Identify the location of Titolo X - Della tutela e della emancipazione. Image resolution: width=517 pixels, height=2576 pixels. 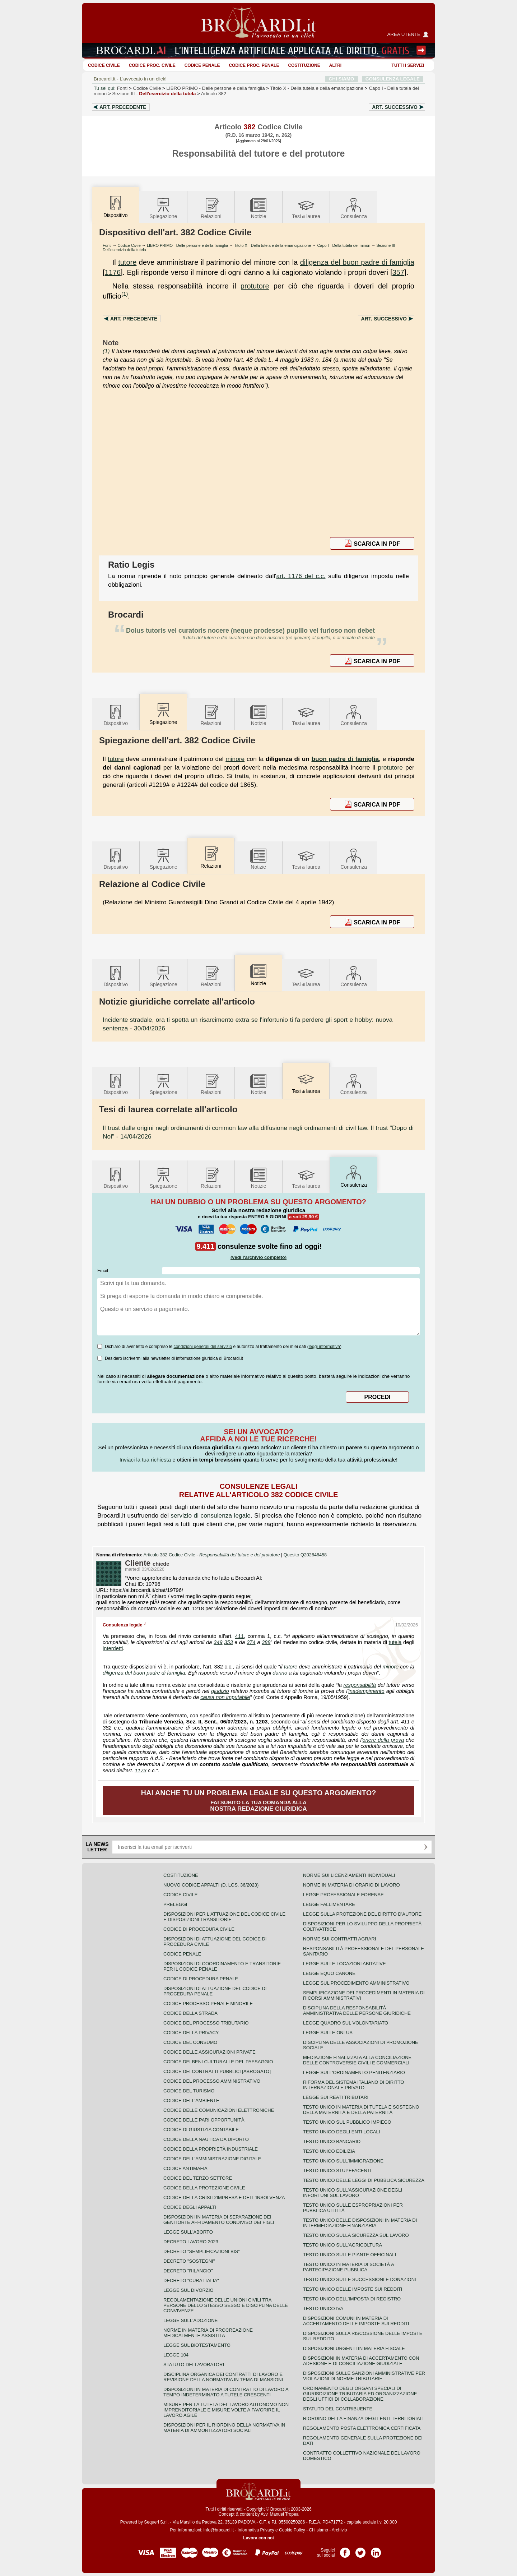
(272, 245).